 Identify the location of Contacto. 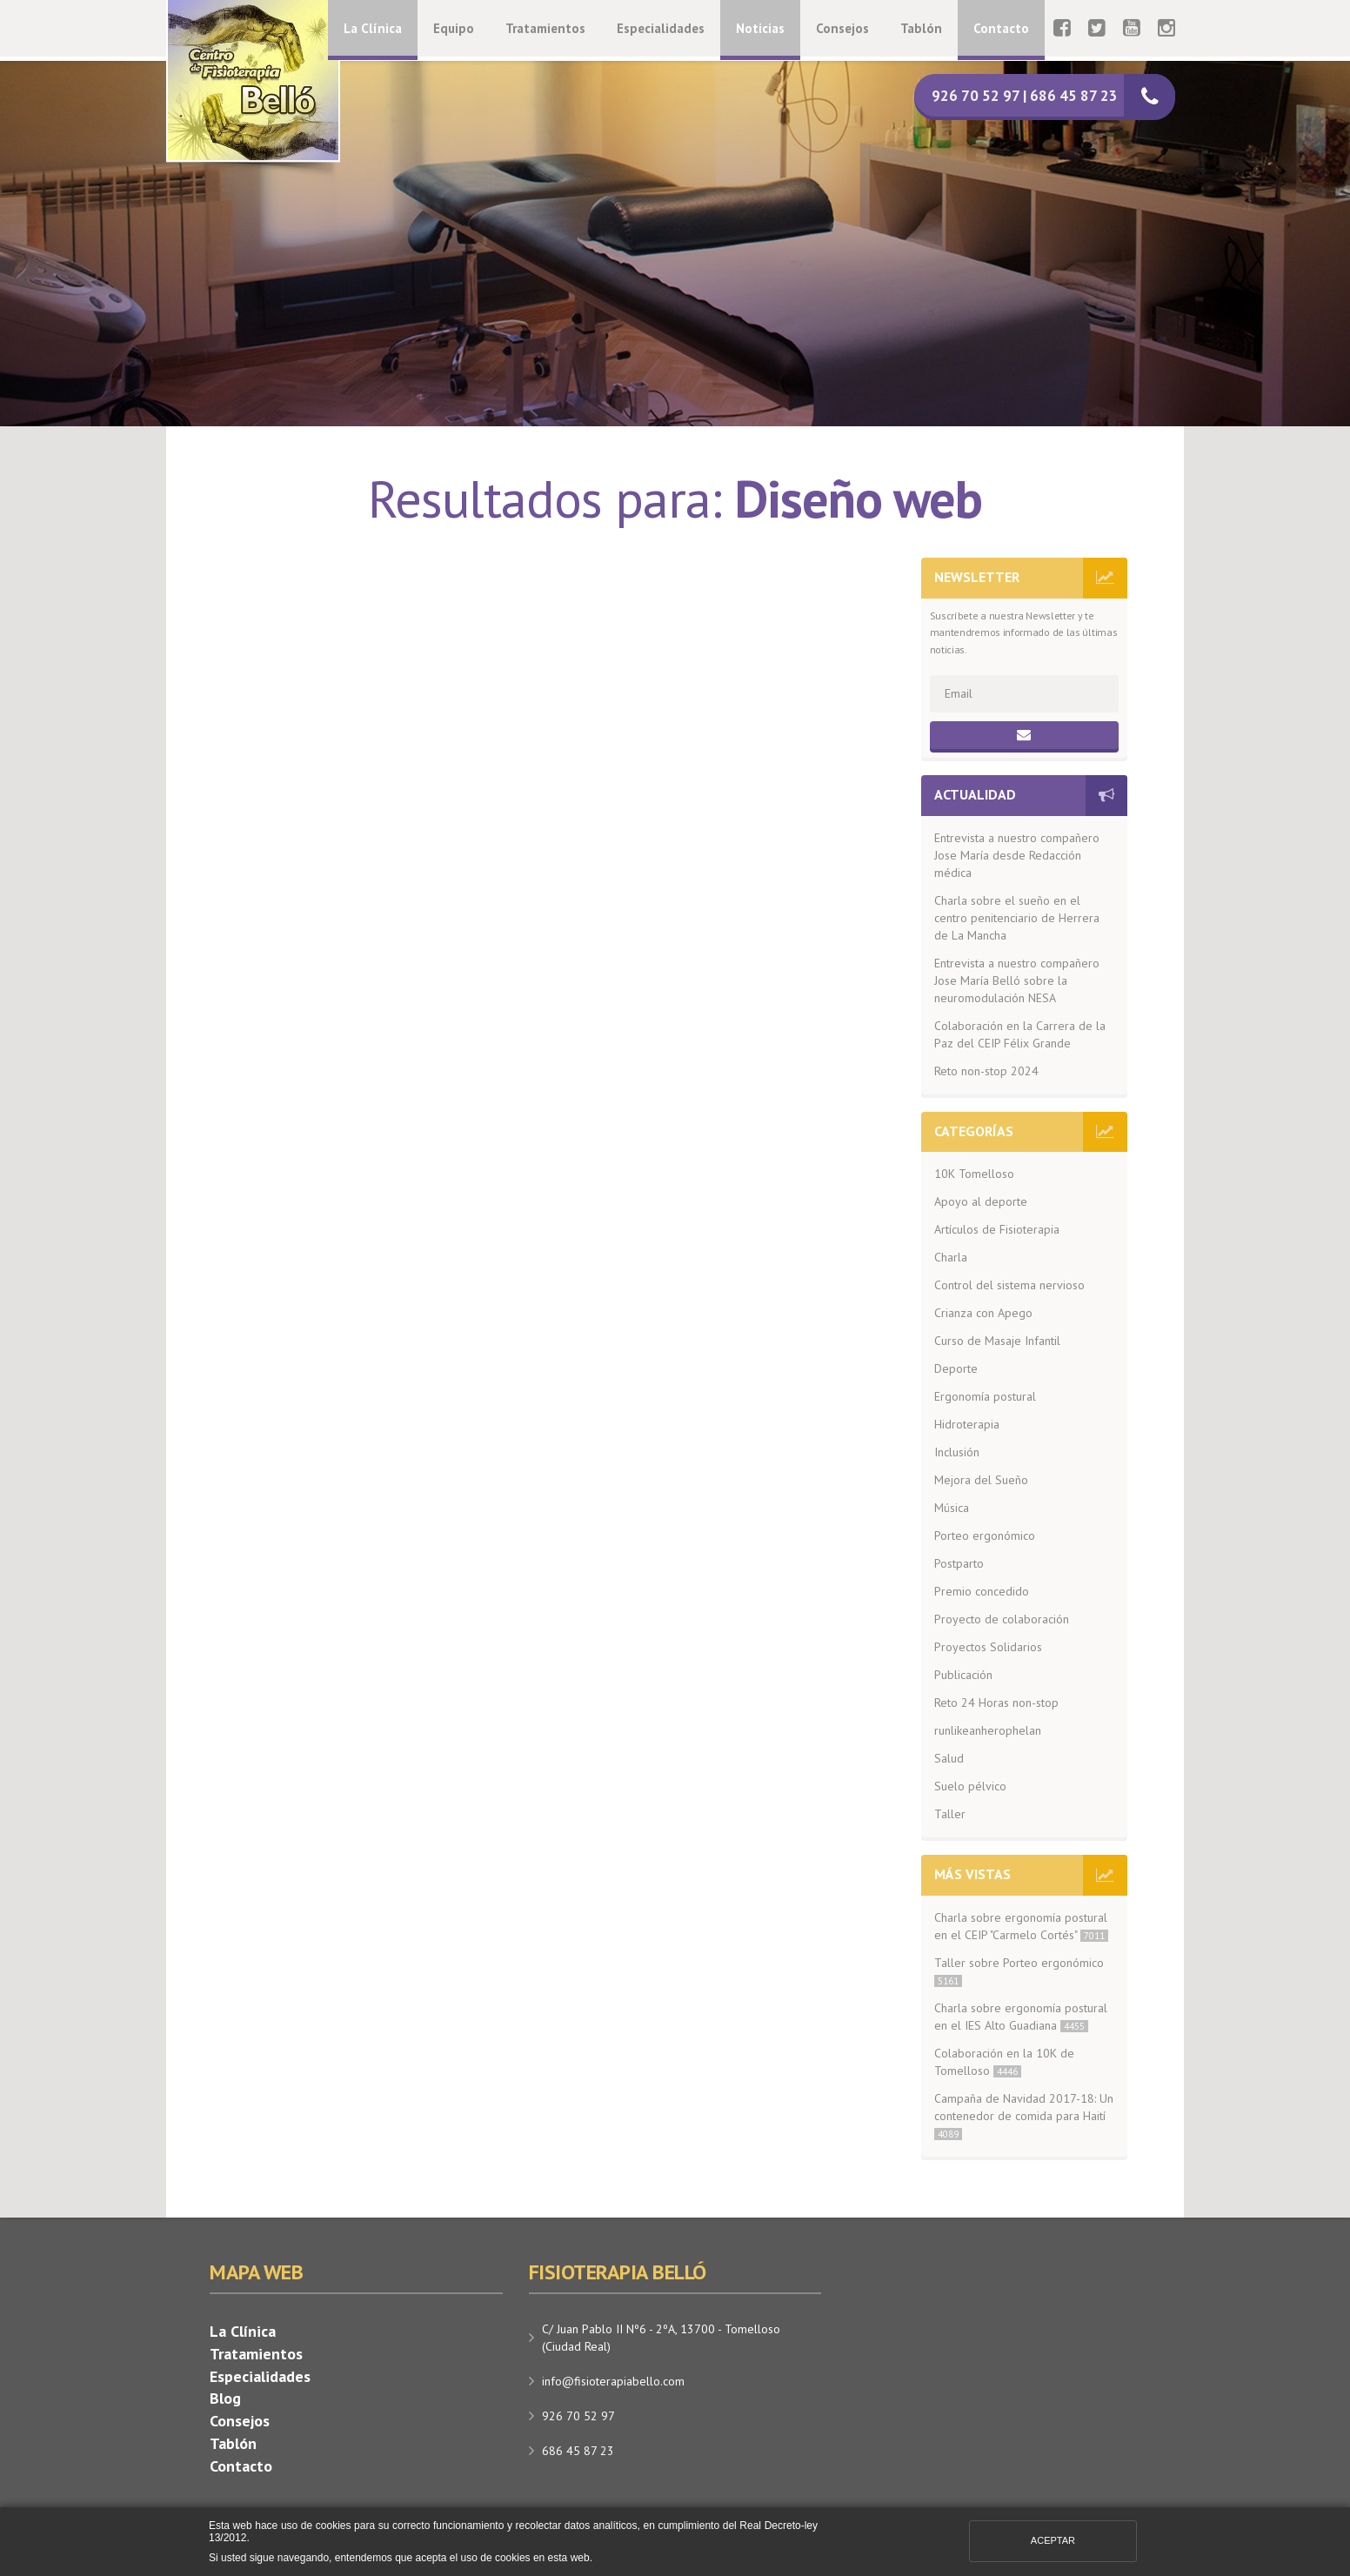
(1001, 28).